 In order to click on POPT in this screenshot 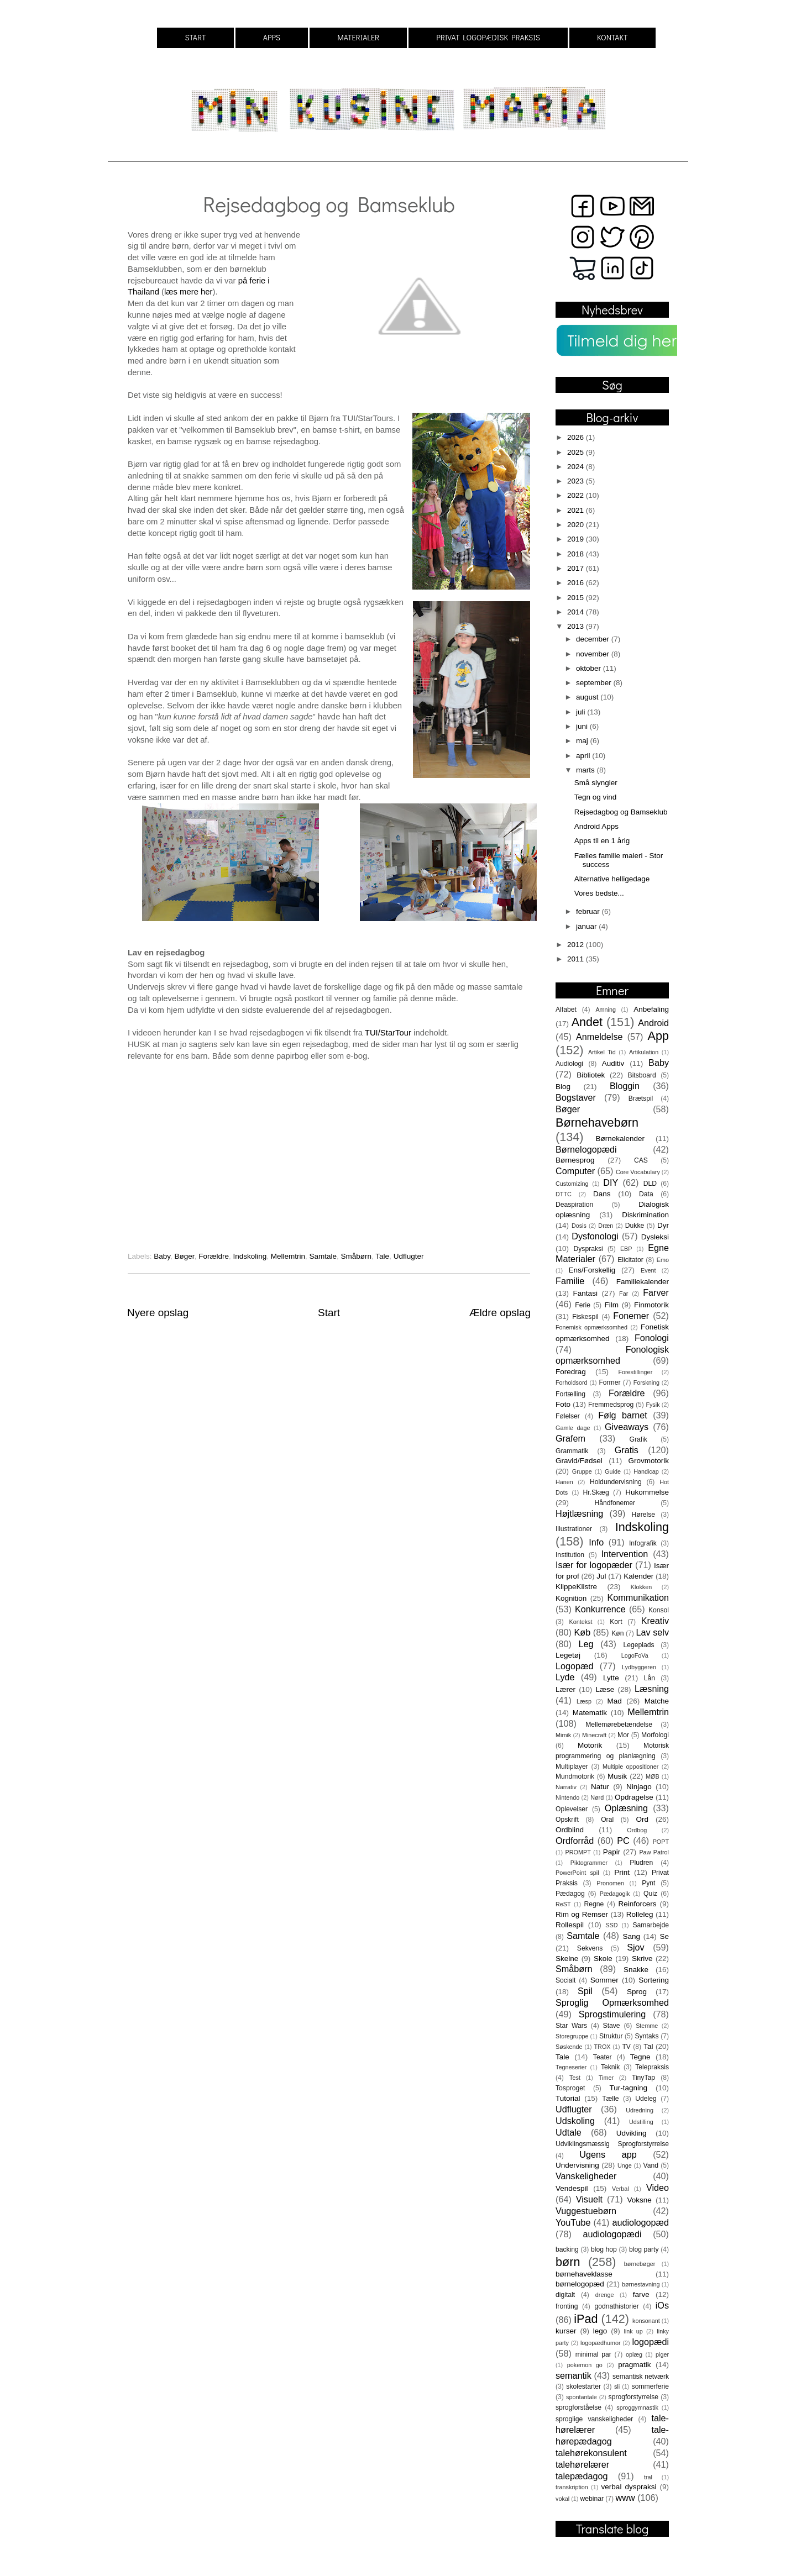, I will do `click(661, 1841)`.